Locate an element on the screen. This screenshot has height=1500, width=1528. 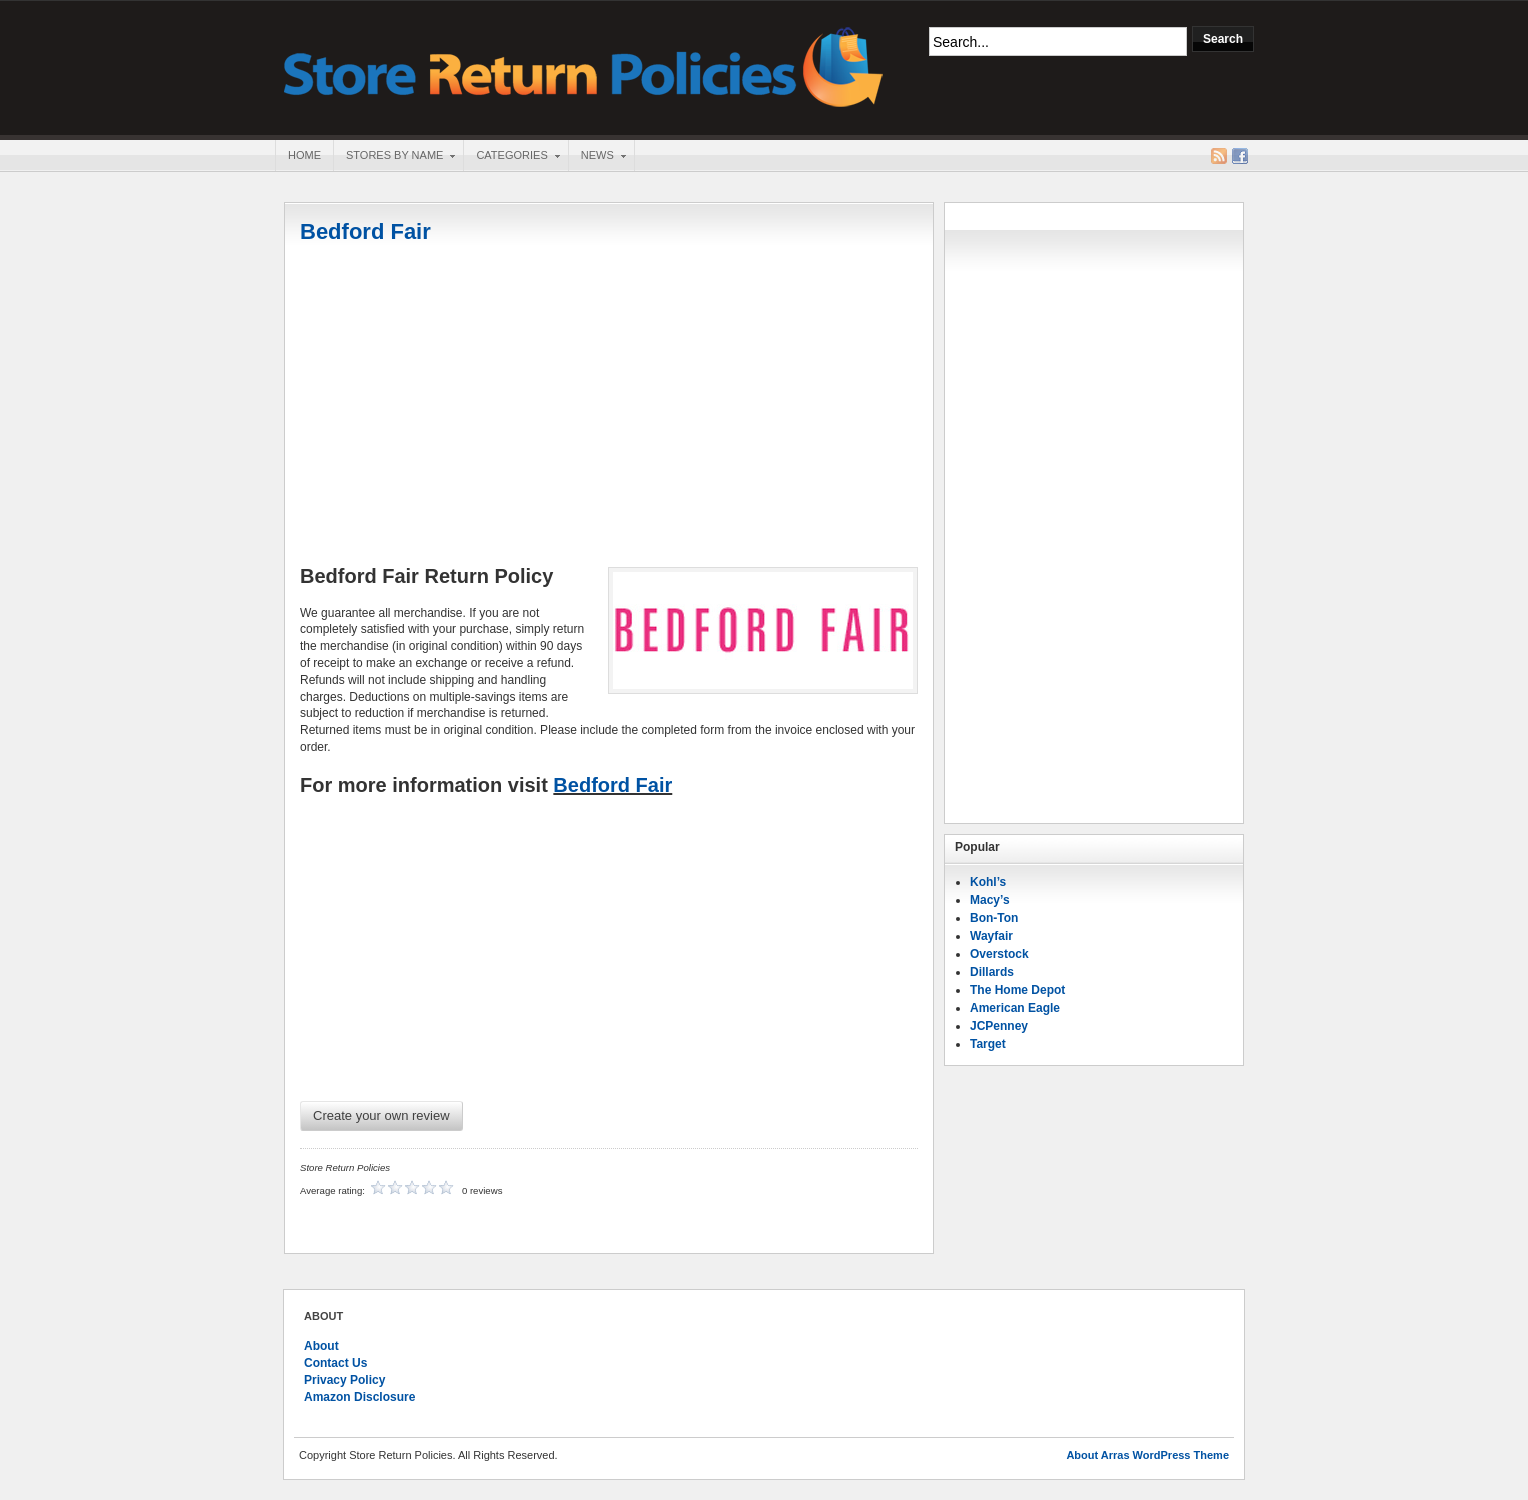
Stores By Name is located at coordinates (394, 157).